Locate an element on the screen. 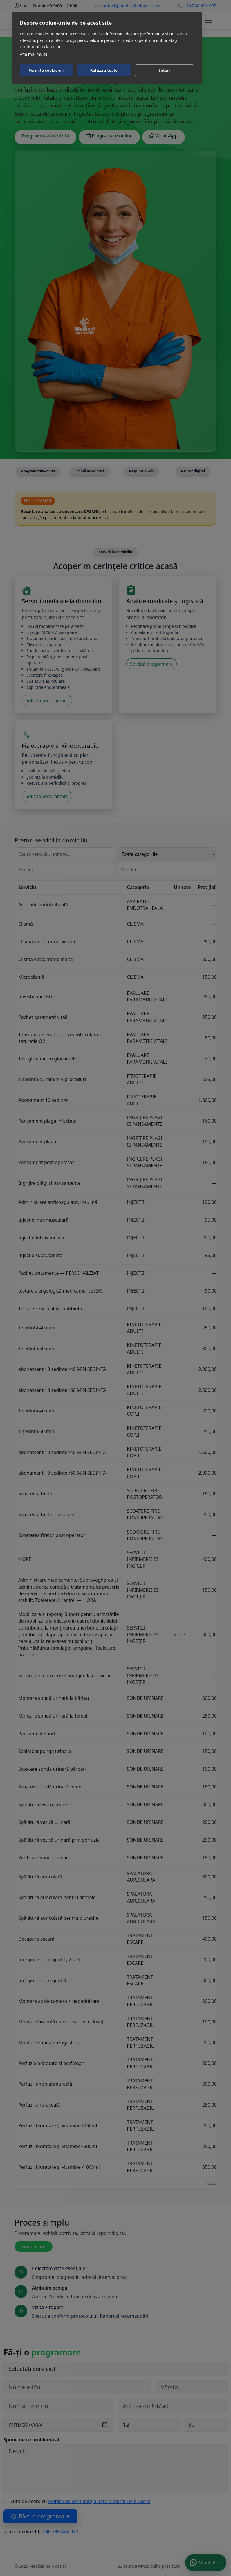 This screenshot has width=231, height=2576. Setări is located at coordinates (164, 70).